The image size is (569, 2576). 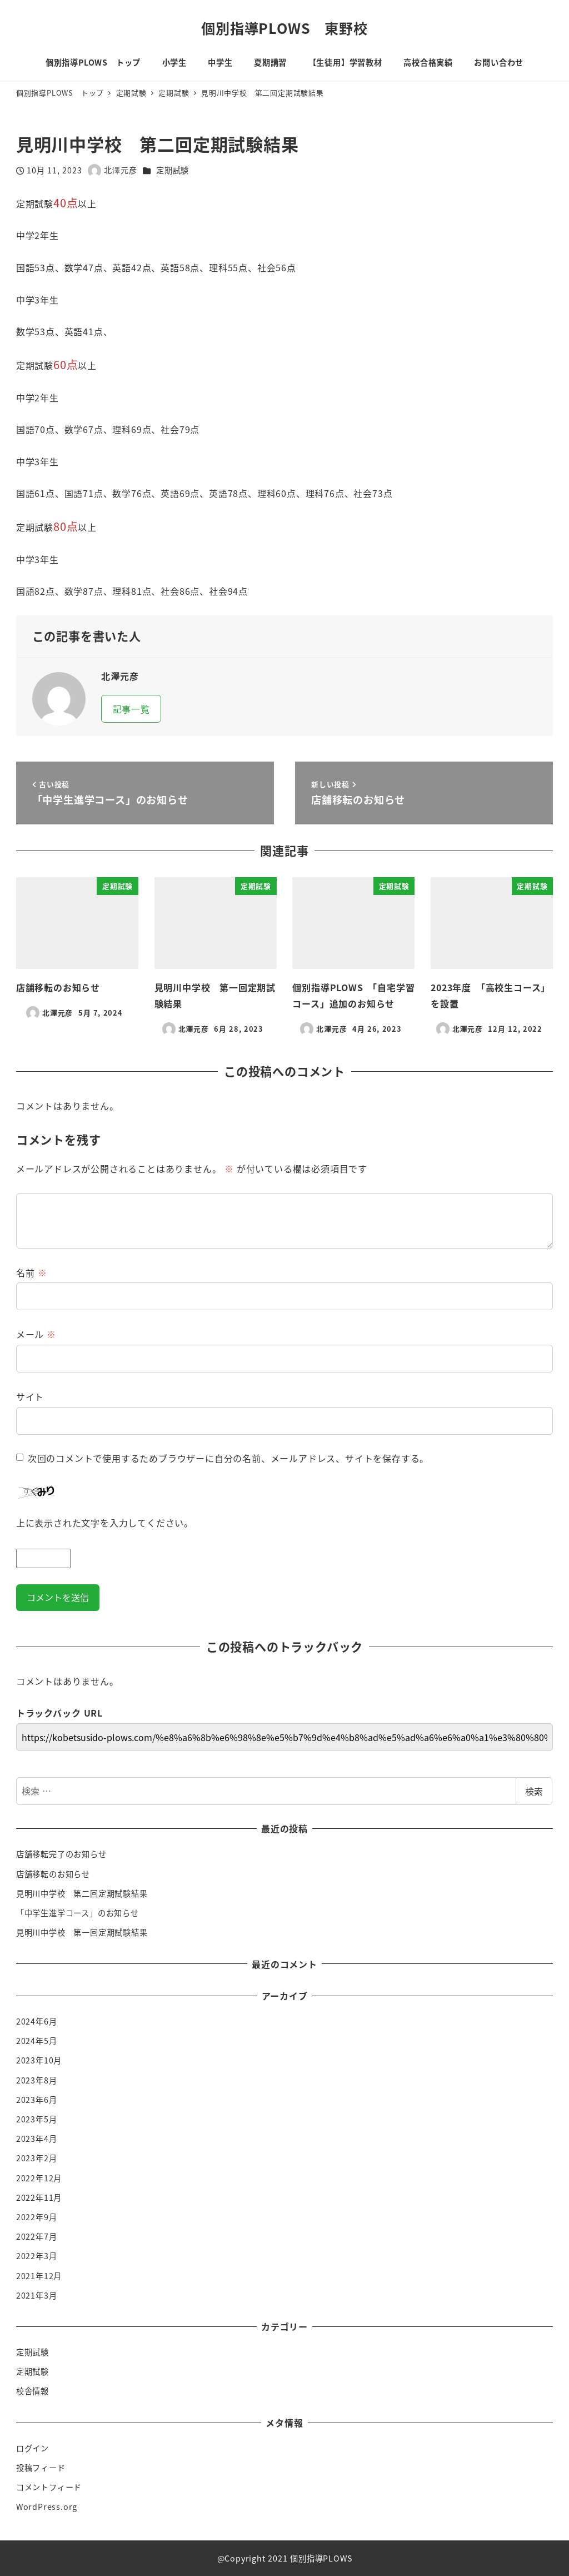 What do you see at coordinates (41, 2467) in the screenshot?
I see `投稿フィード` at bounding box center [41, 2467].